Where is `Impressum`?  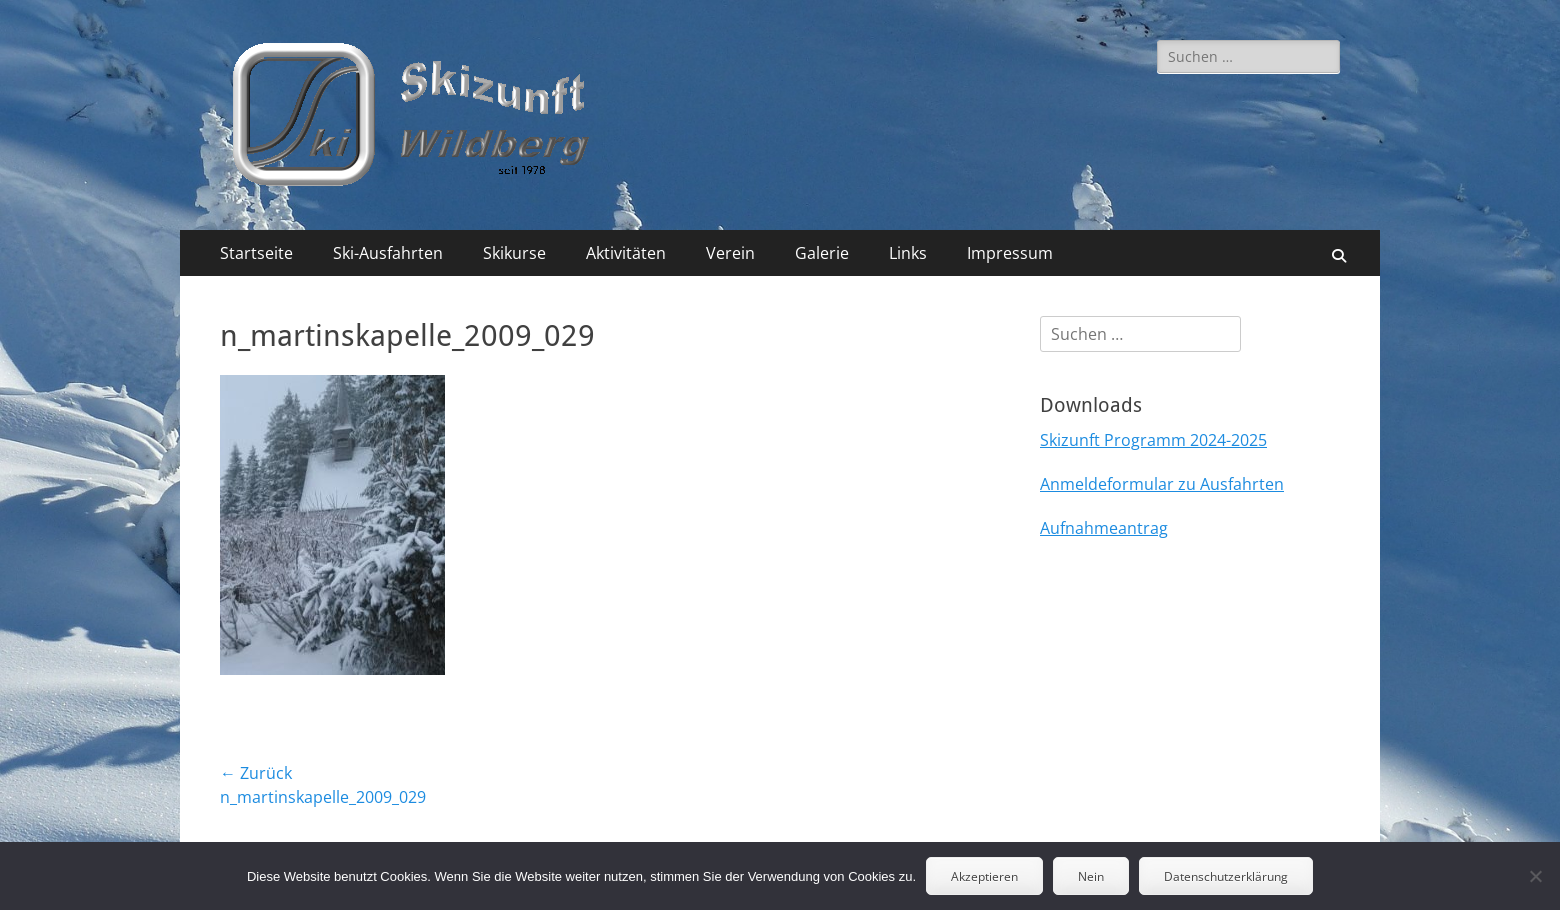 Impressum is located at coordinates (1010, 253).